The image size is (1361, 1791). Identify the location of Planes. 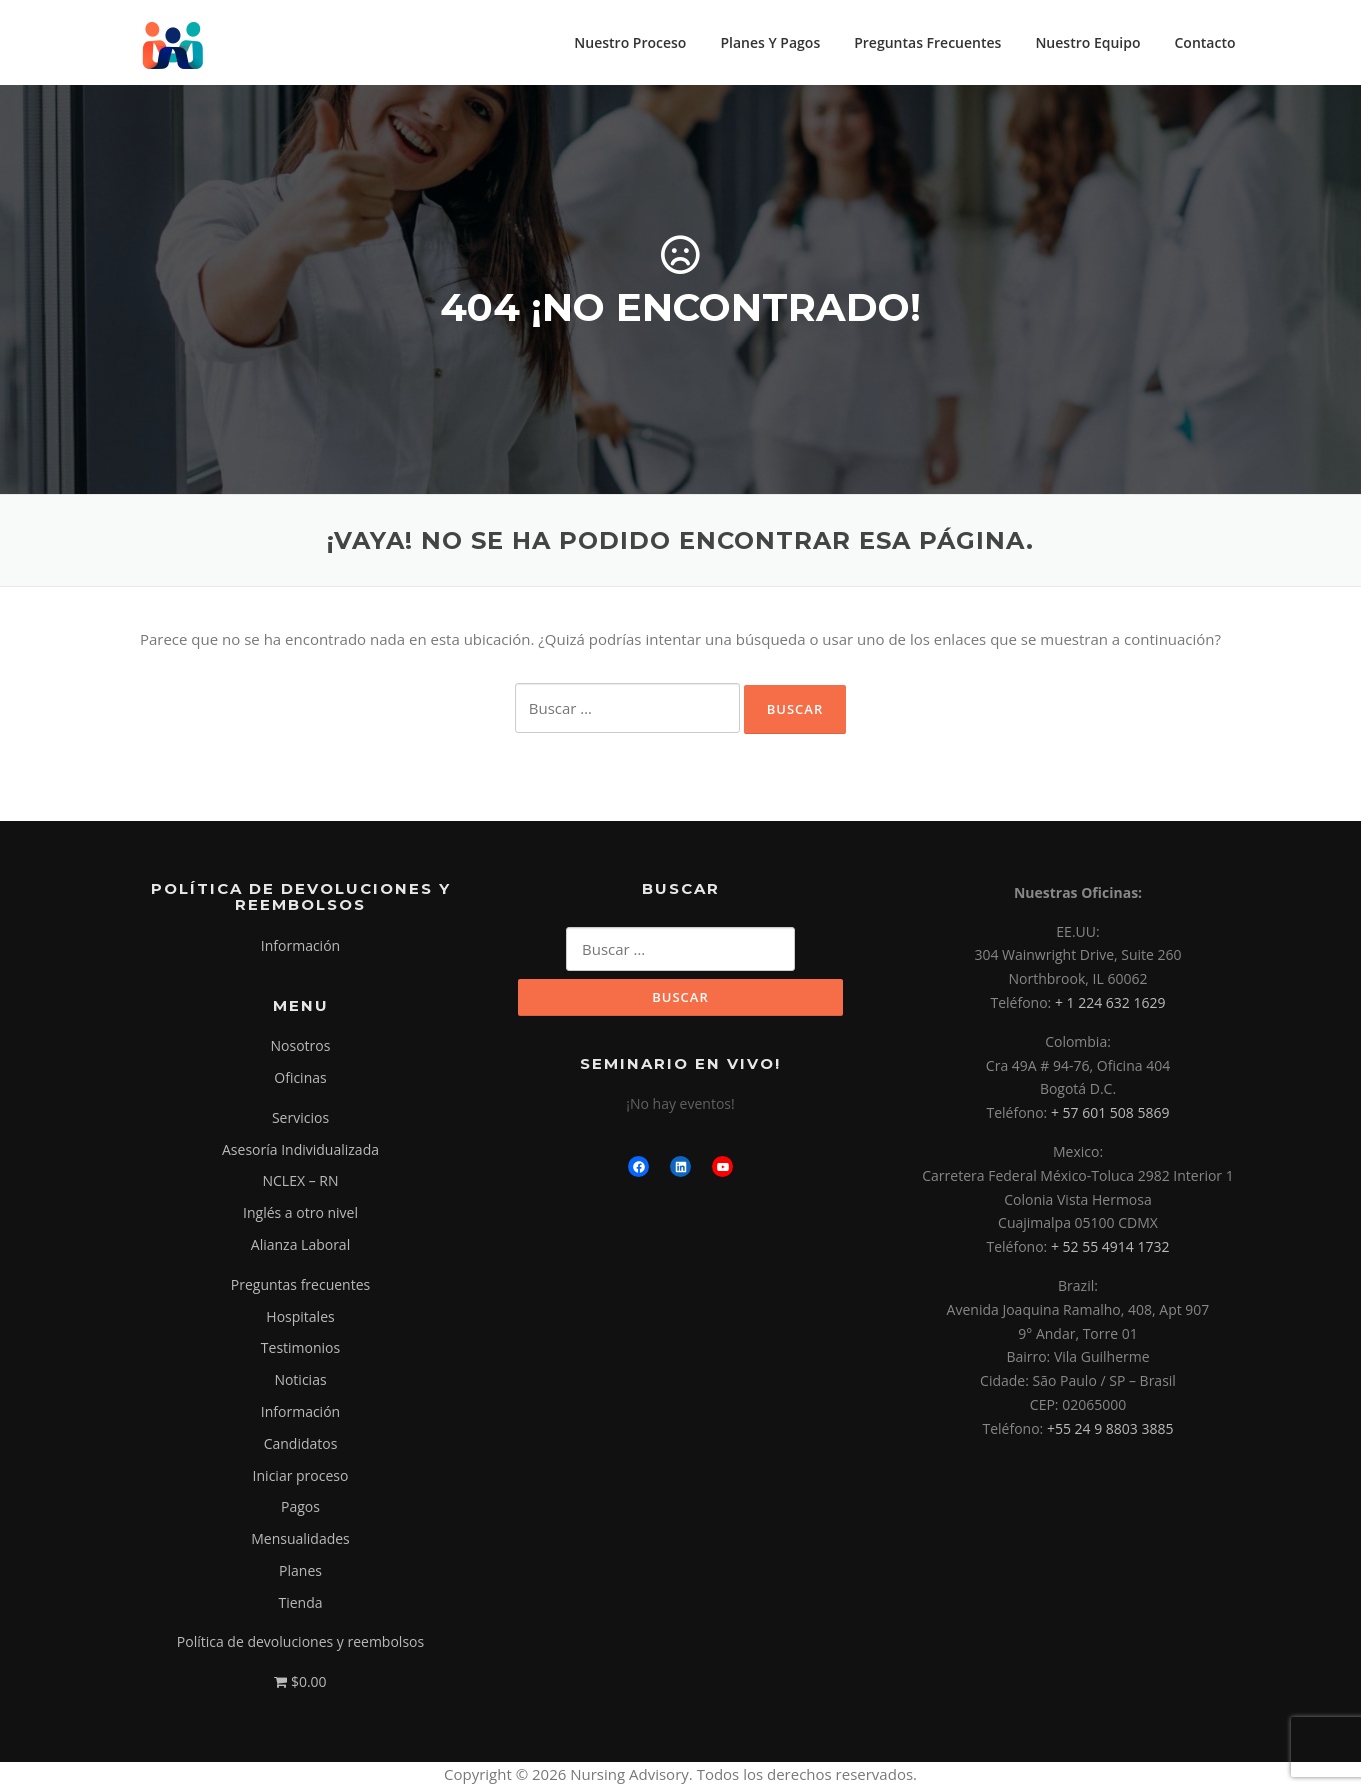
(300, 1573).